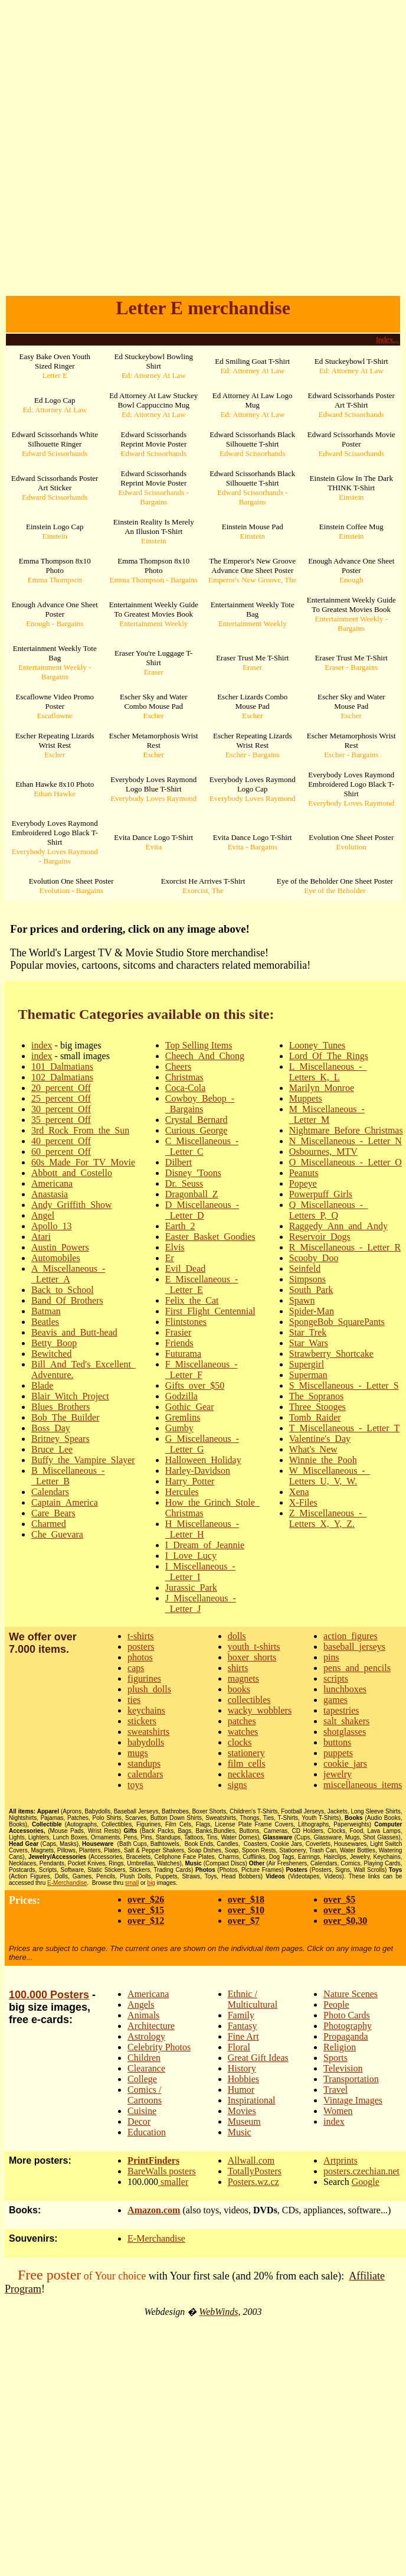 Image resolution: width=406 pixels, height=2576 pixels. I want to click on Blade, so click(42, 1385).